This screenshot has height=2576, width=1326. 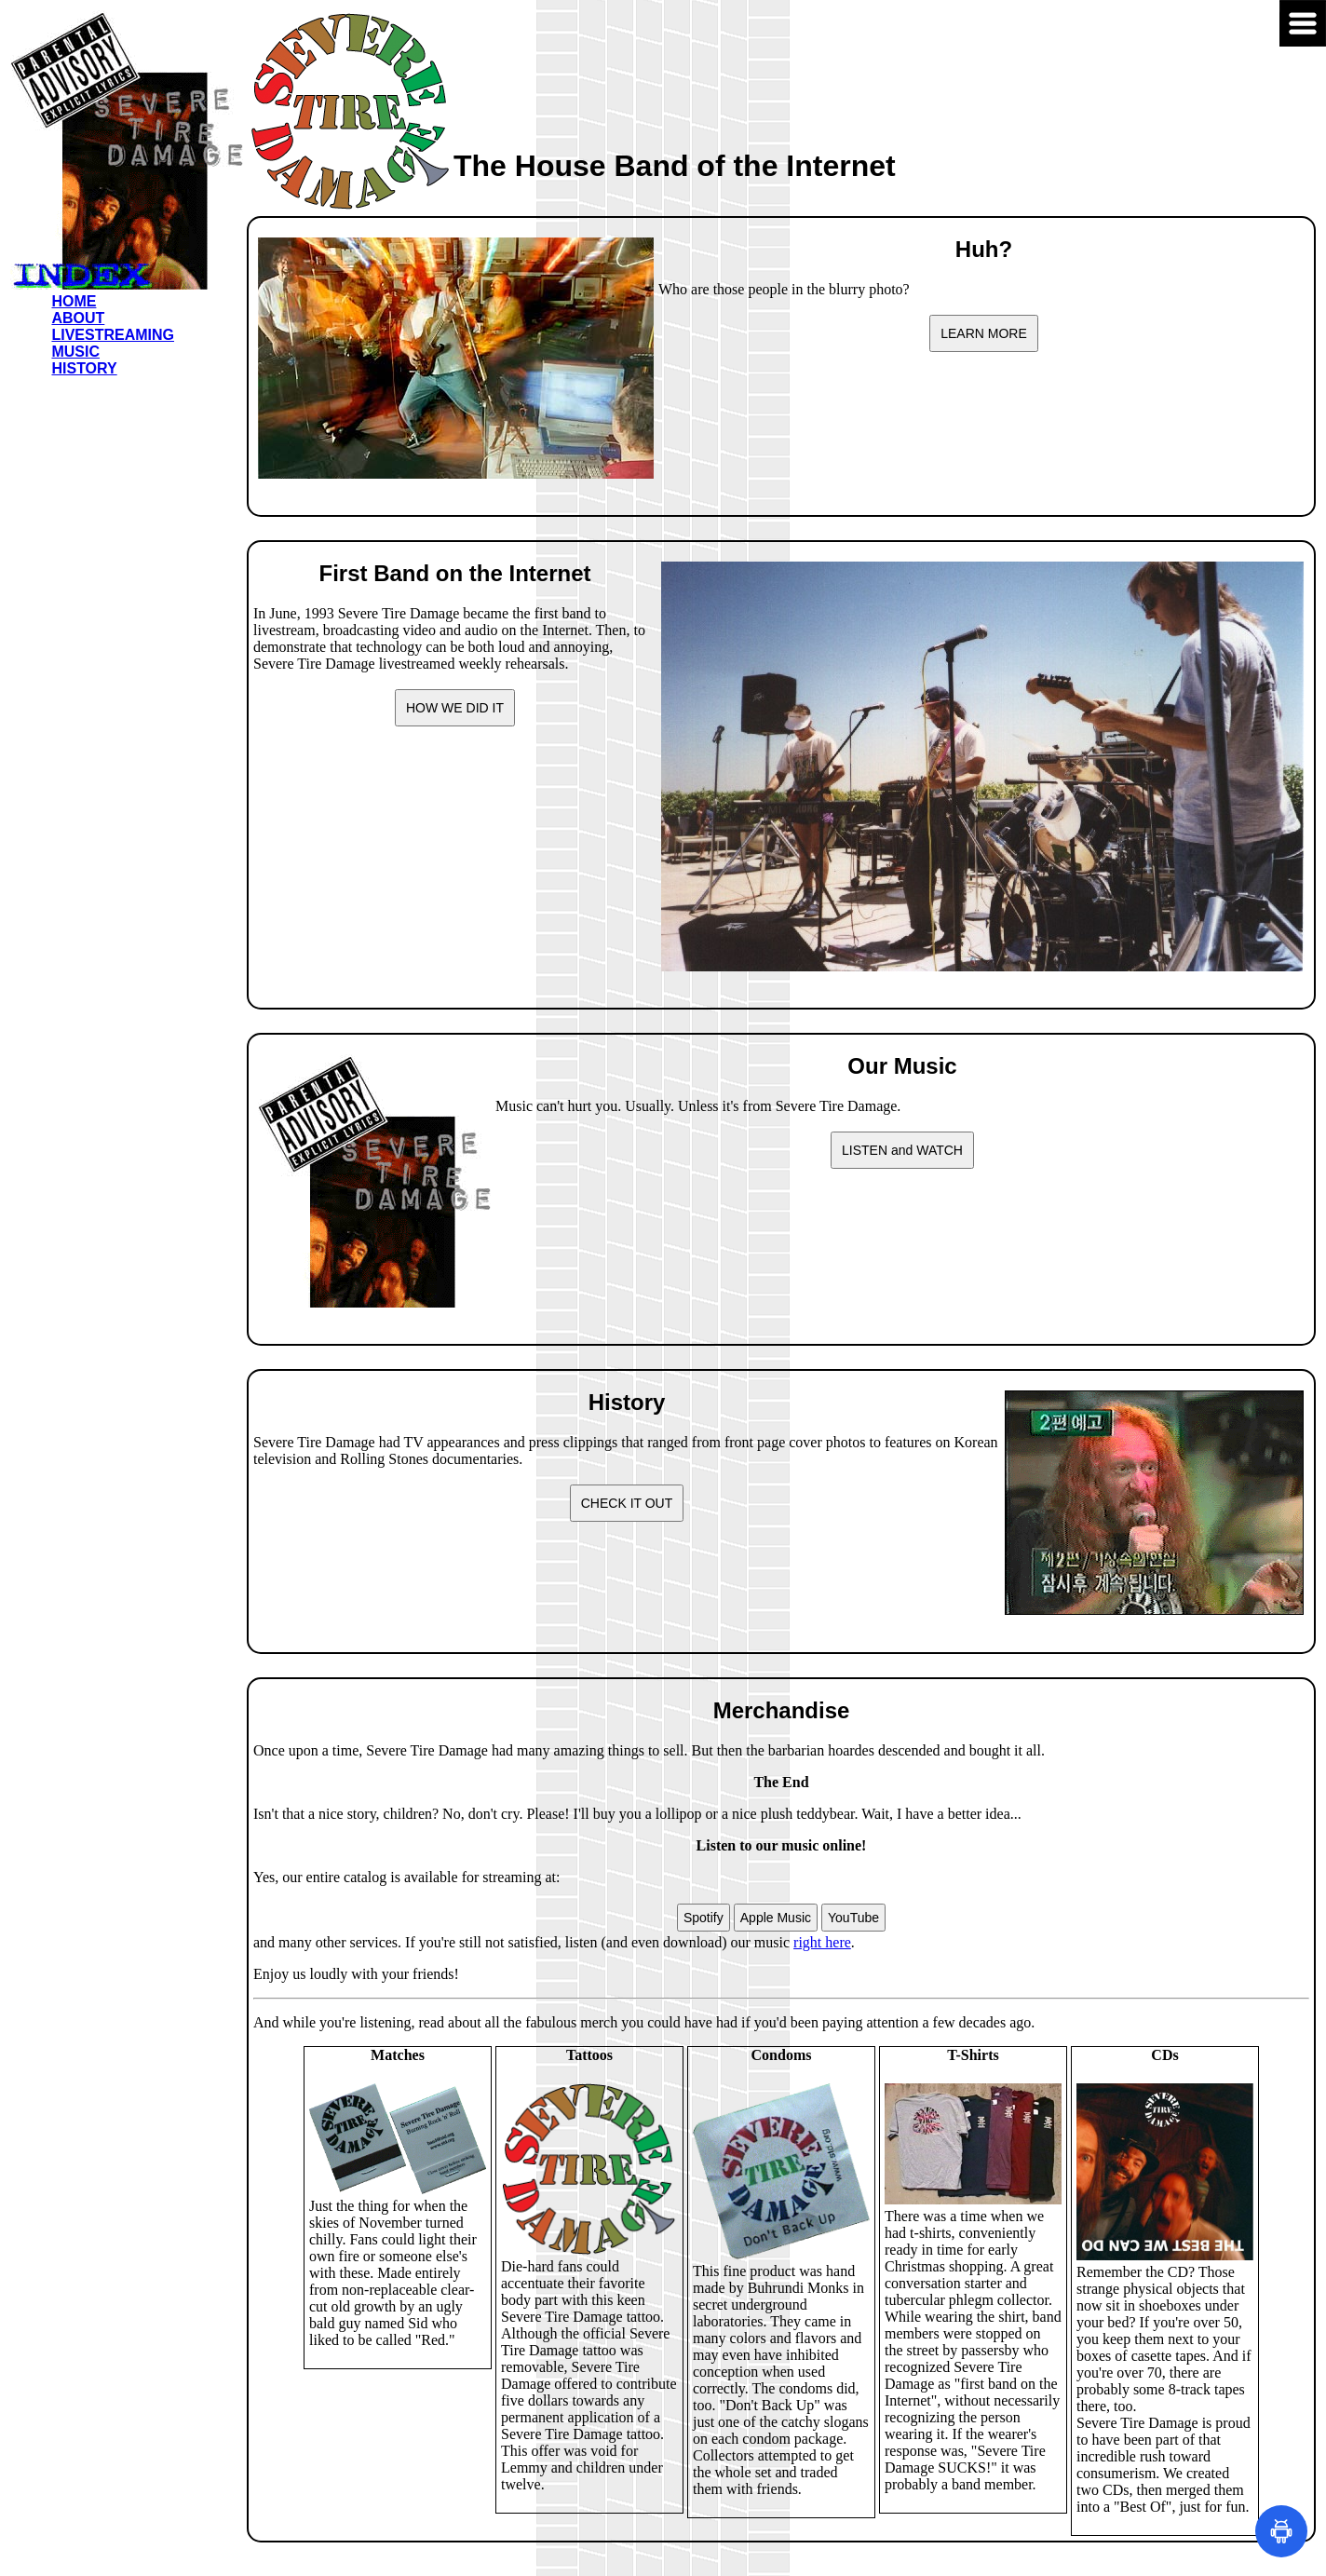 I want to click on YouTube, so click(x=853, y=1917).